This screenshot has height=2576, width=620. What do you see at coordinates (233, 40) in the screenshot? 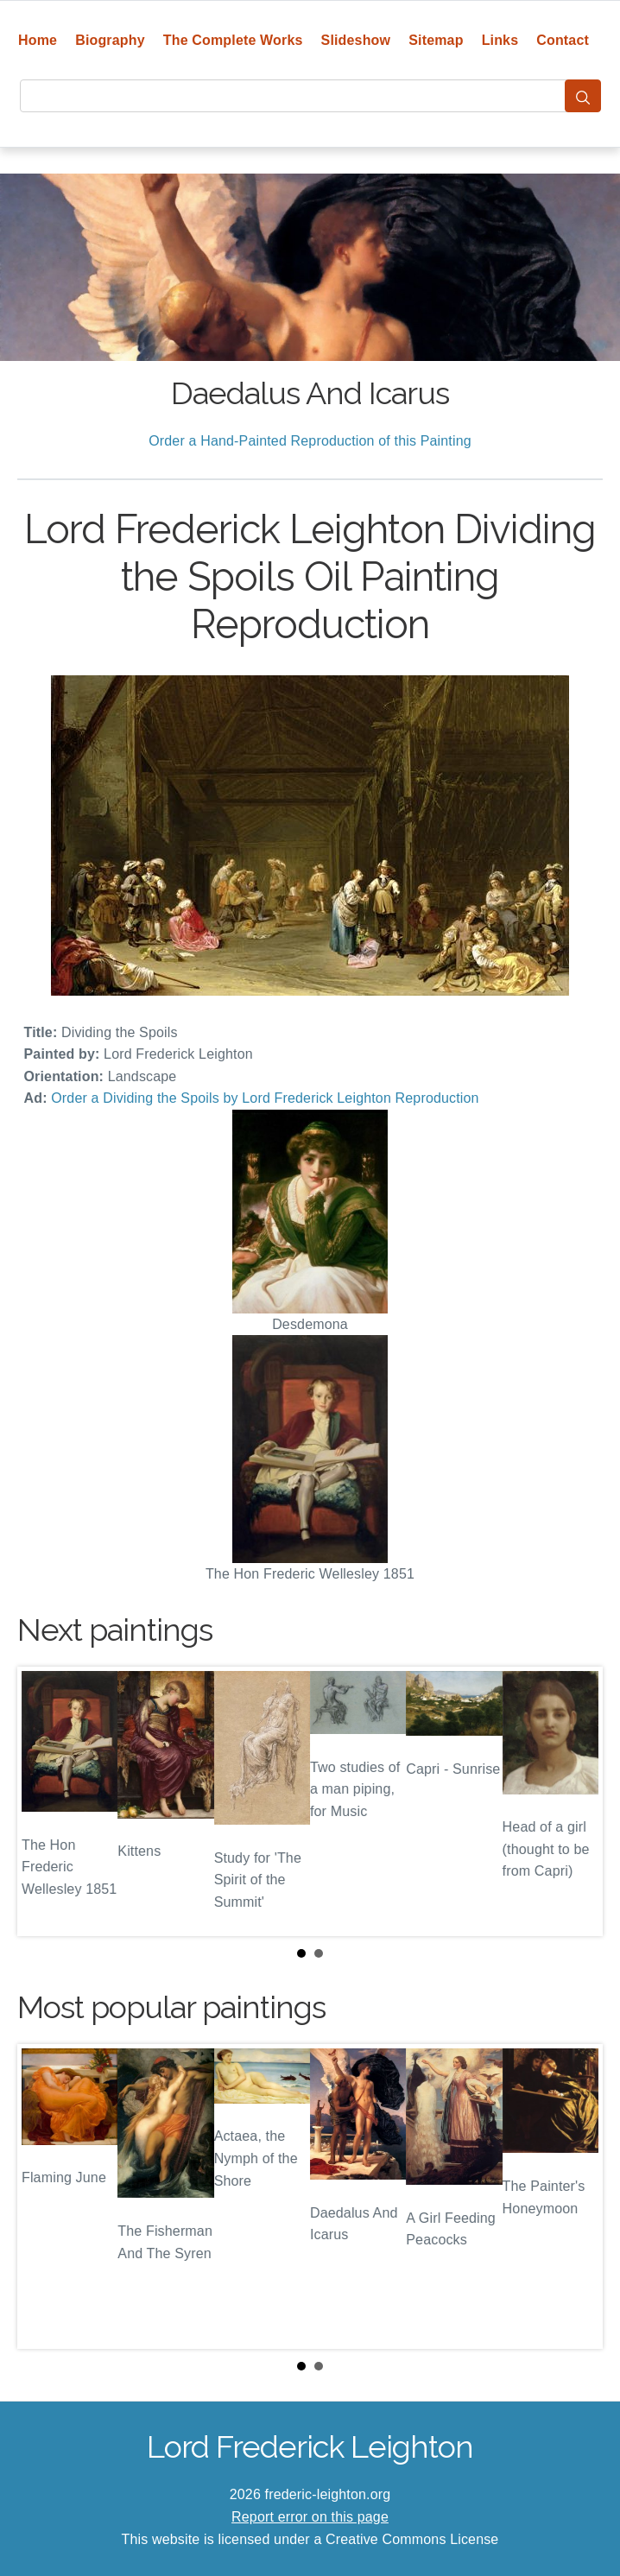
I see `The Complete Works` at bounding box center [233, 40].